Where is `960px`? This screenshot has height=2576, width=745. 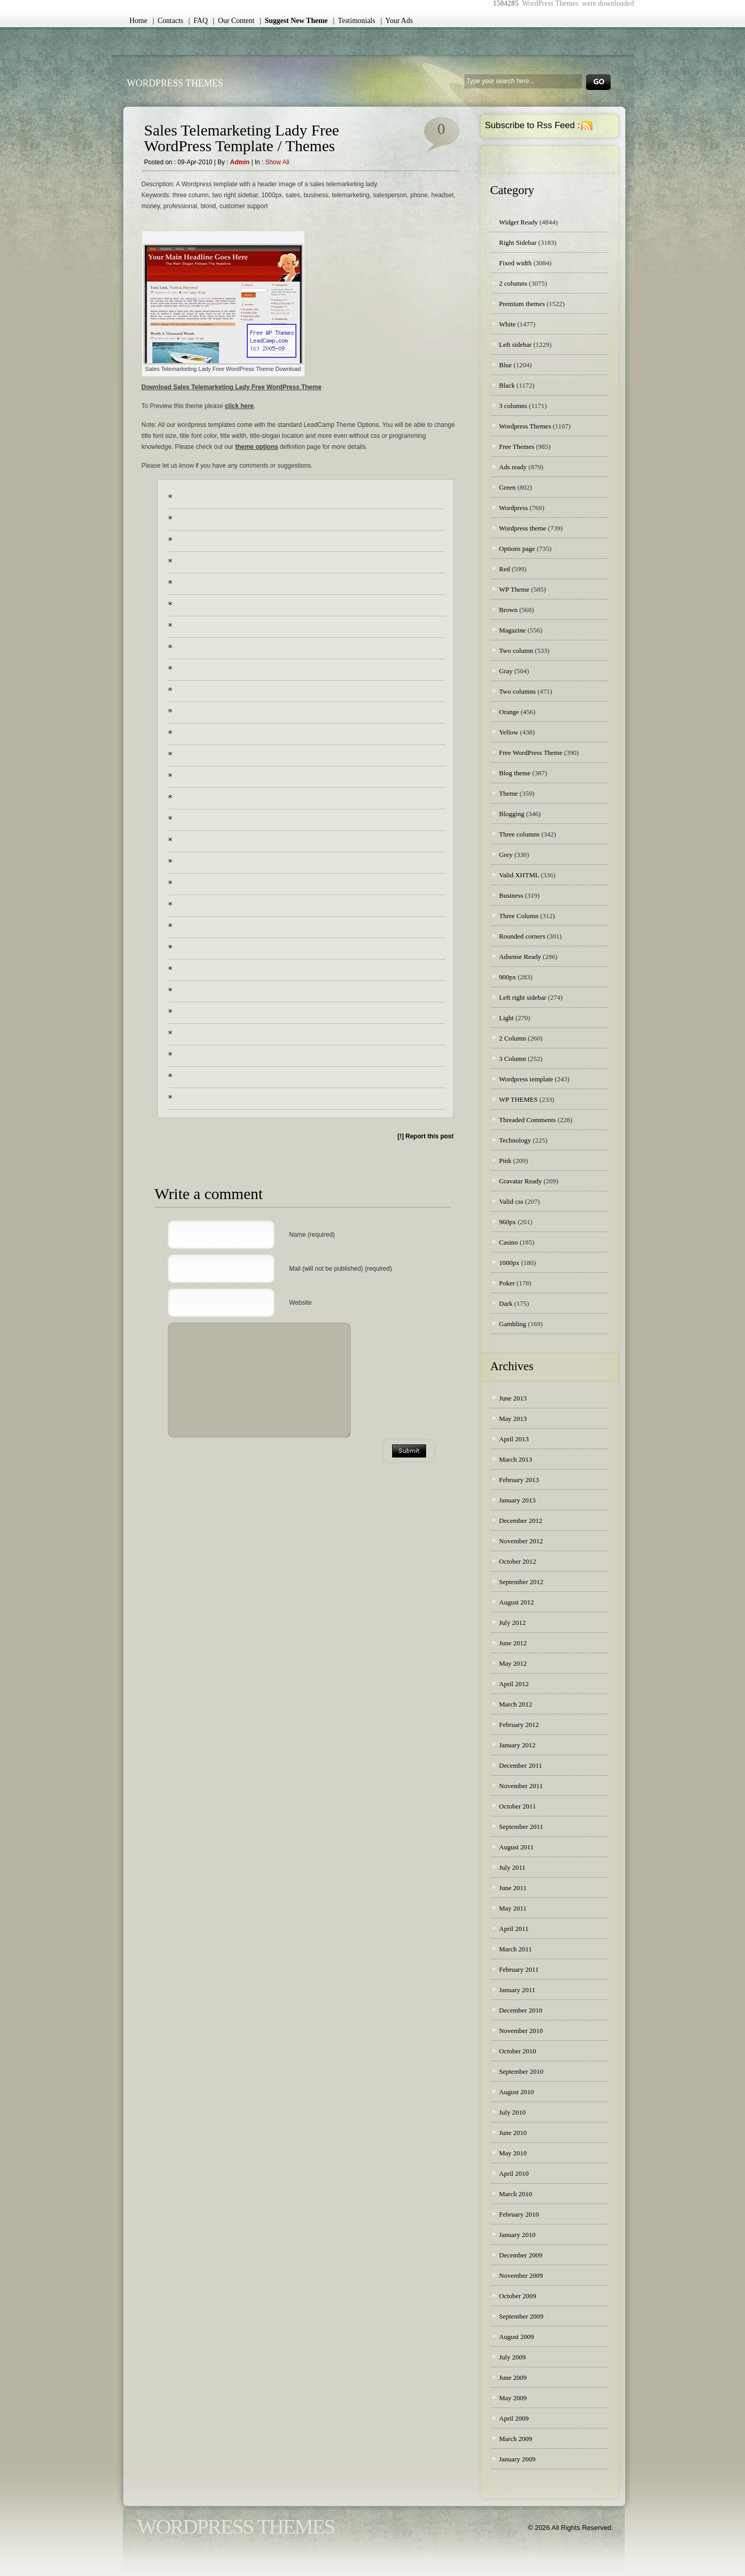
960px is located at coordinates (508, 1222).